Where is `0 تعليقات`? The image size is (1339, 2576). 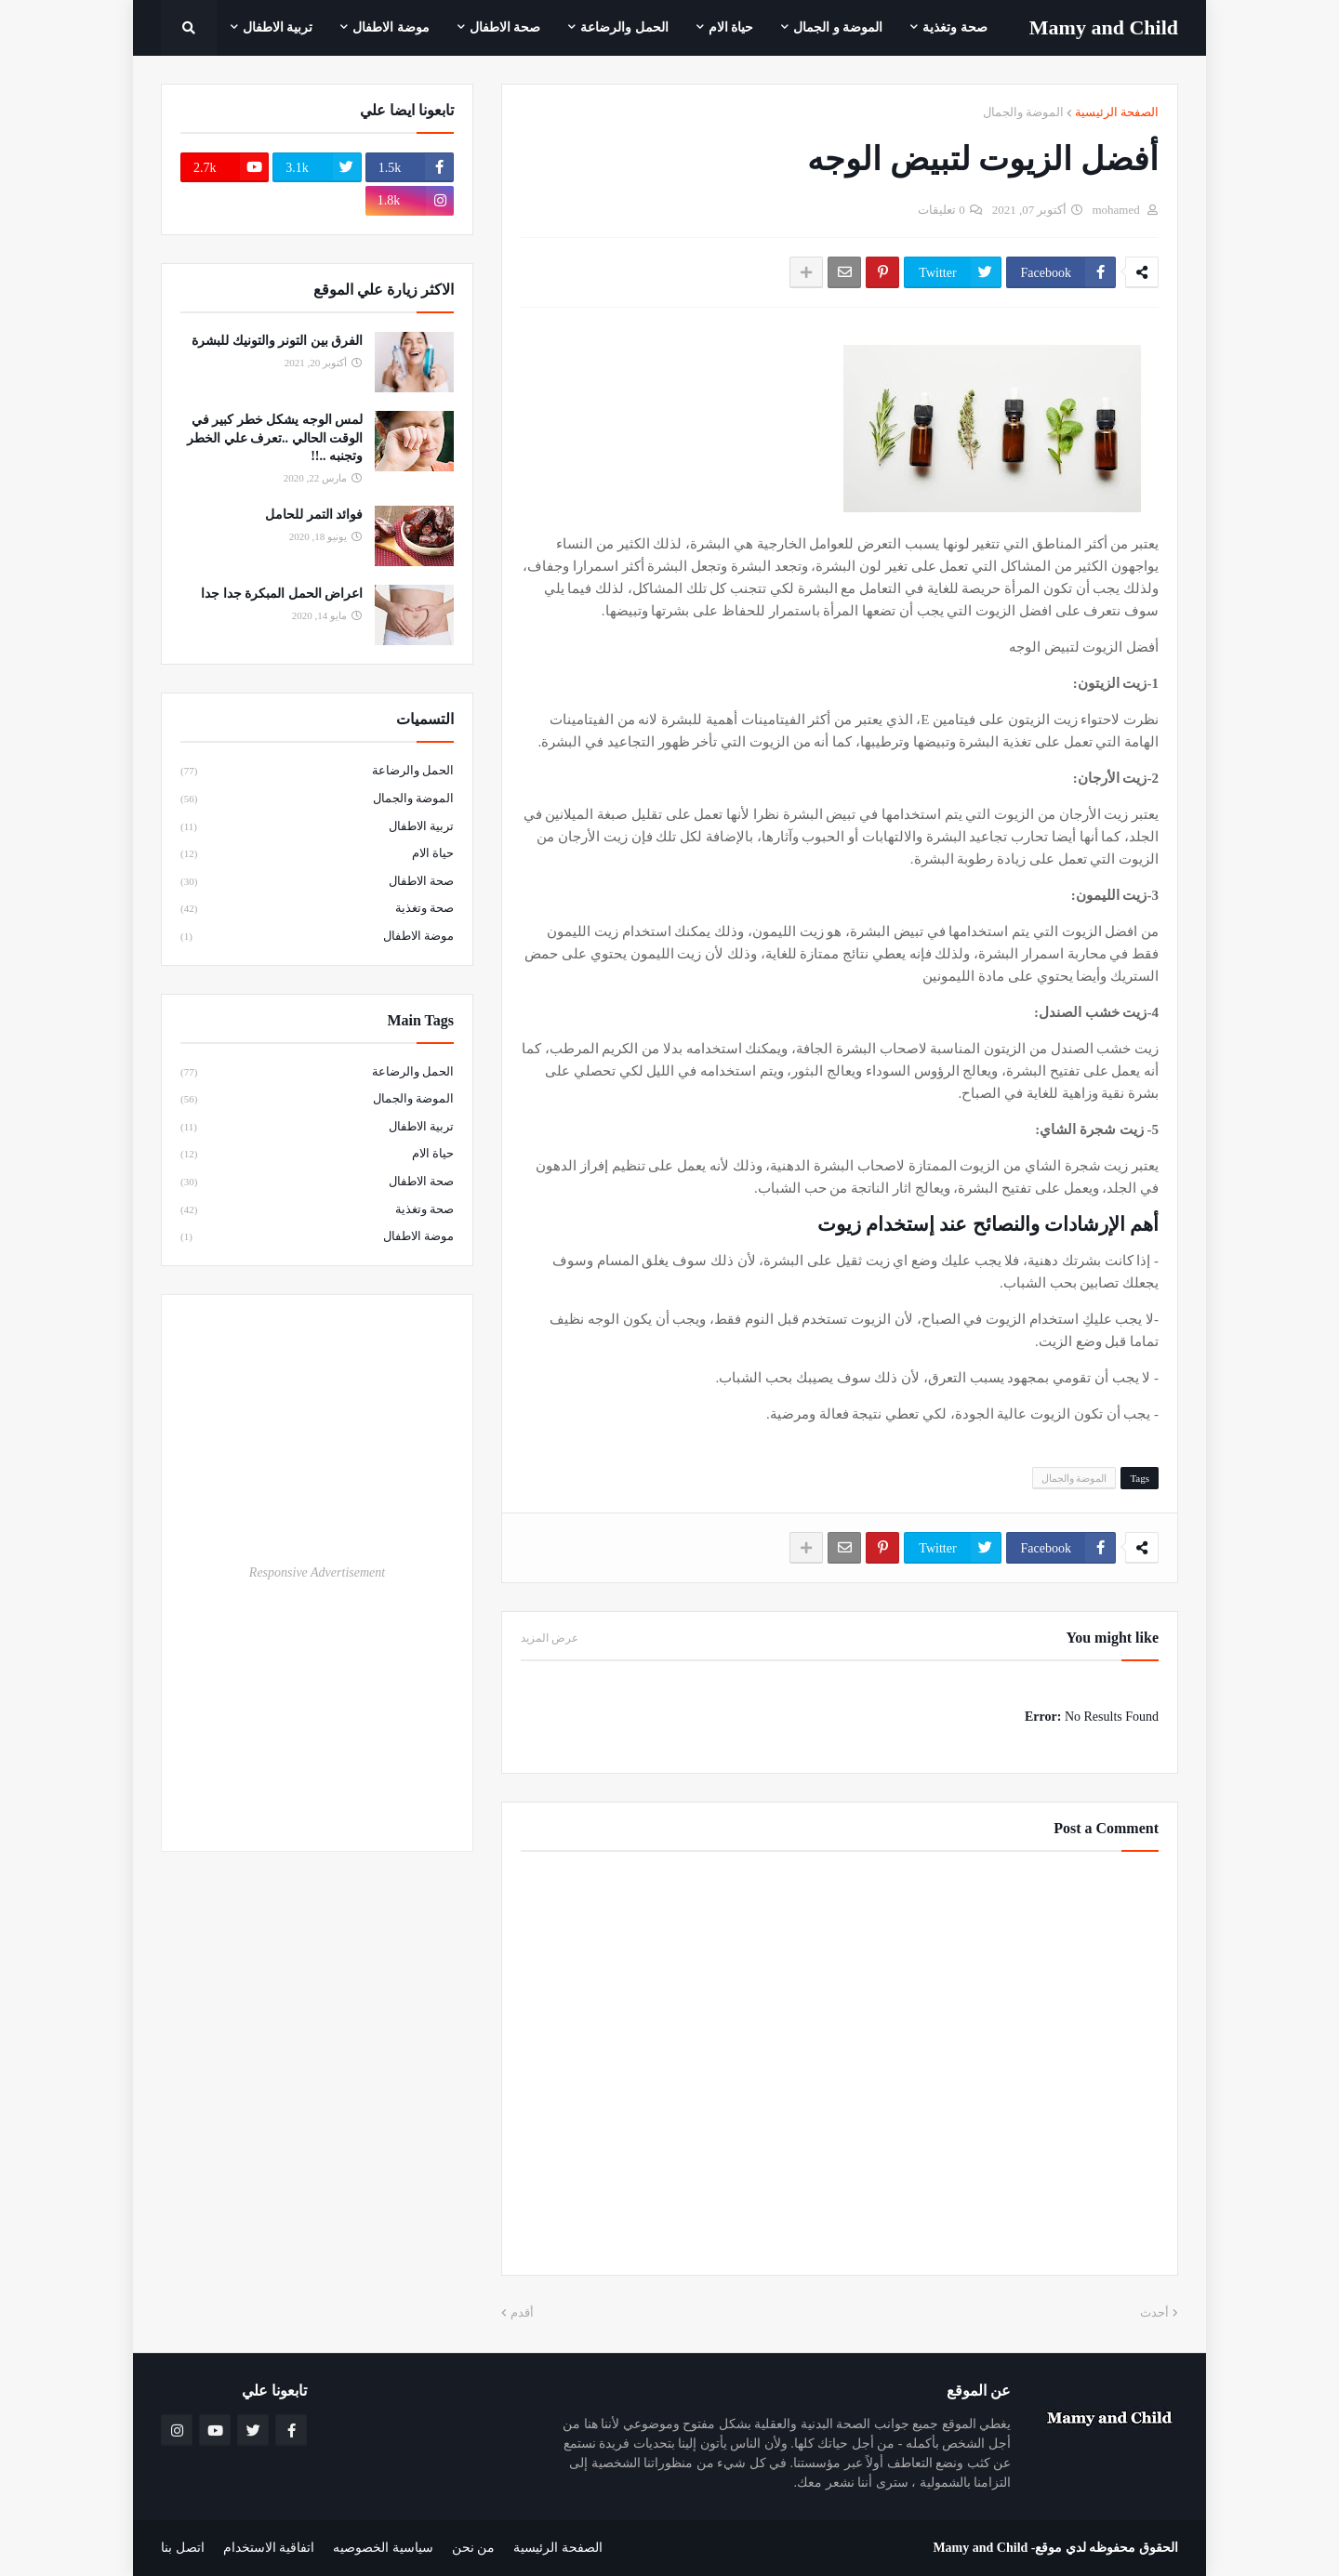
0 تعليقات is located at coordinates (941, 210).